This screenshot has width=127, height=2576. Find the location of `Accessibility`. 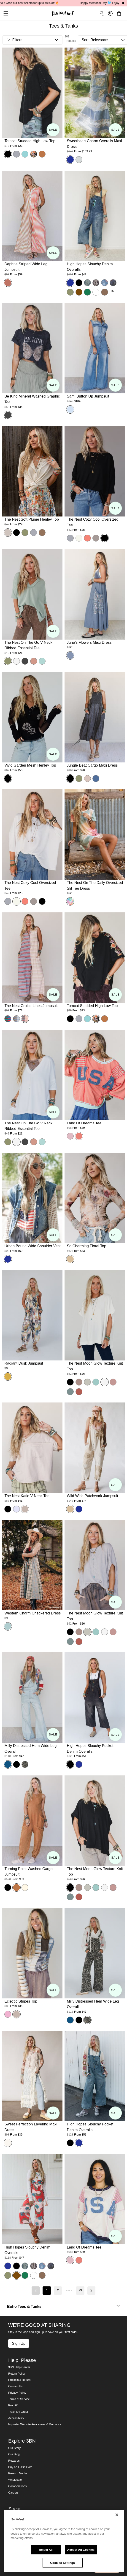

Accessibility is located at coordinates (16, 2418).